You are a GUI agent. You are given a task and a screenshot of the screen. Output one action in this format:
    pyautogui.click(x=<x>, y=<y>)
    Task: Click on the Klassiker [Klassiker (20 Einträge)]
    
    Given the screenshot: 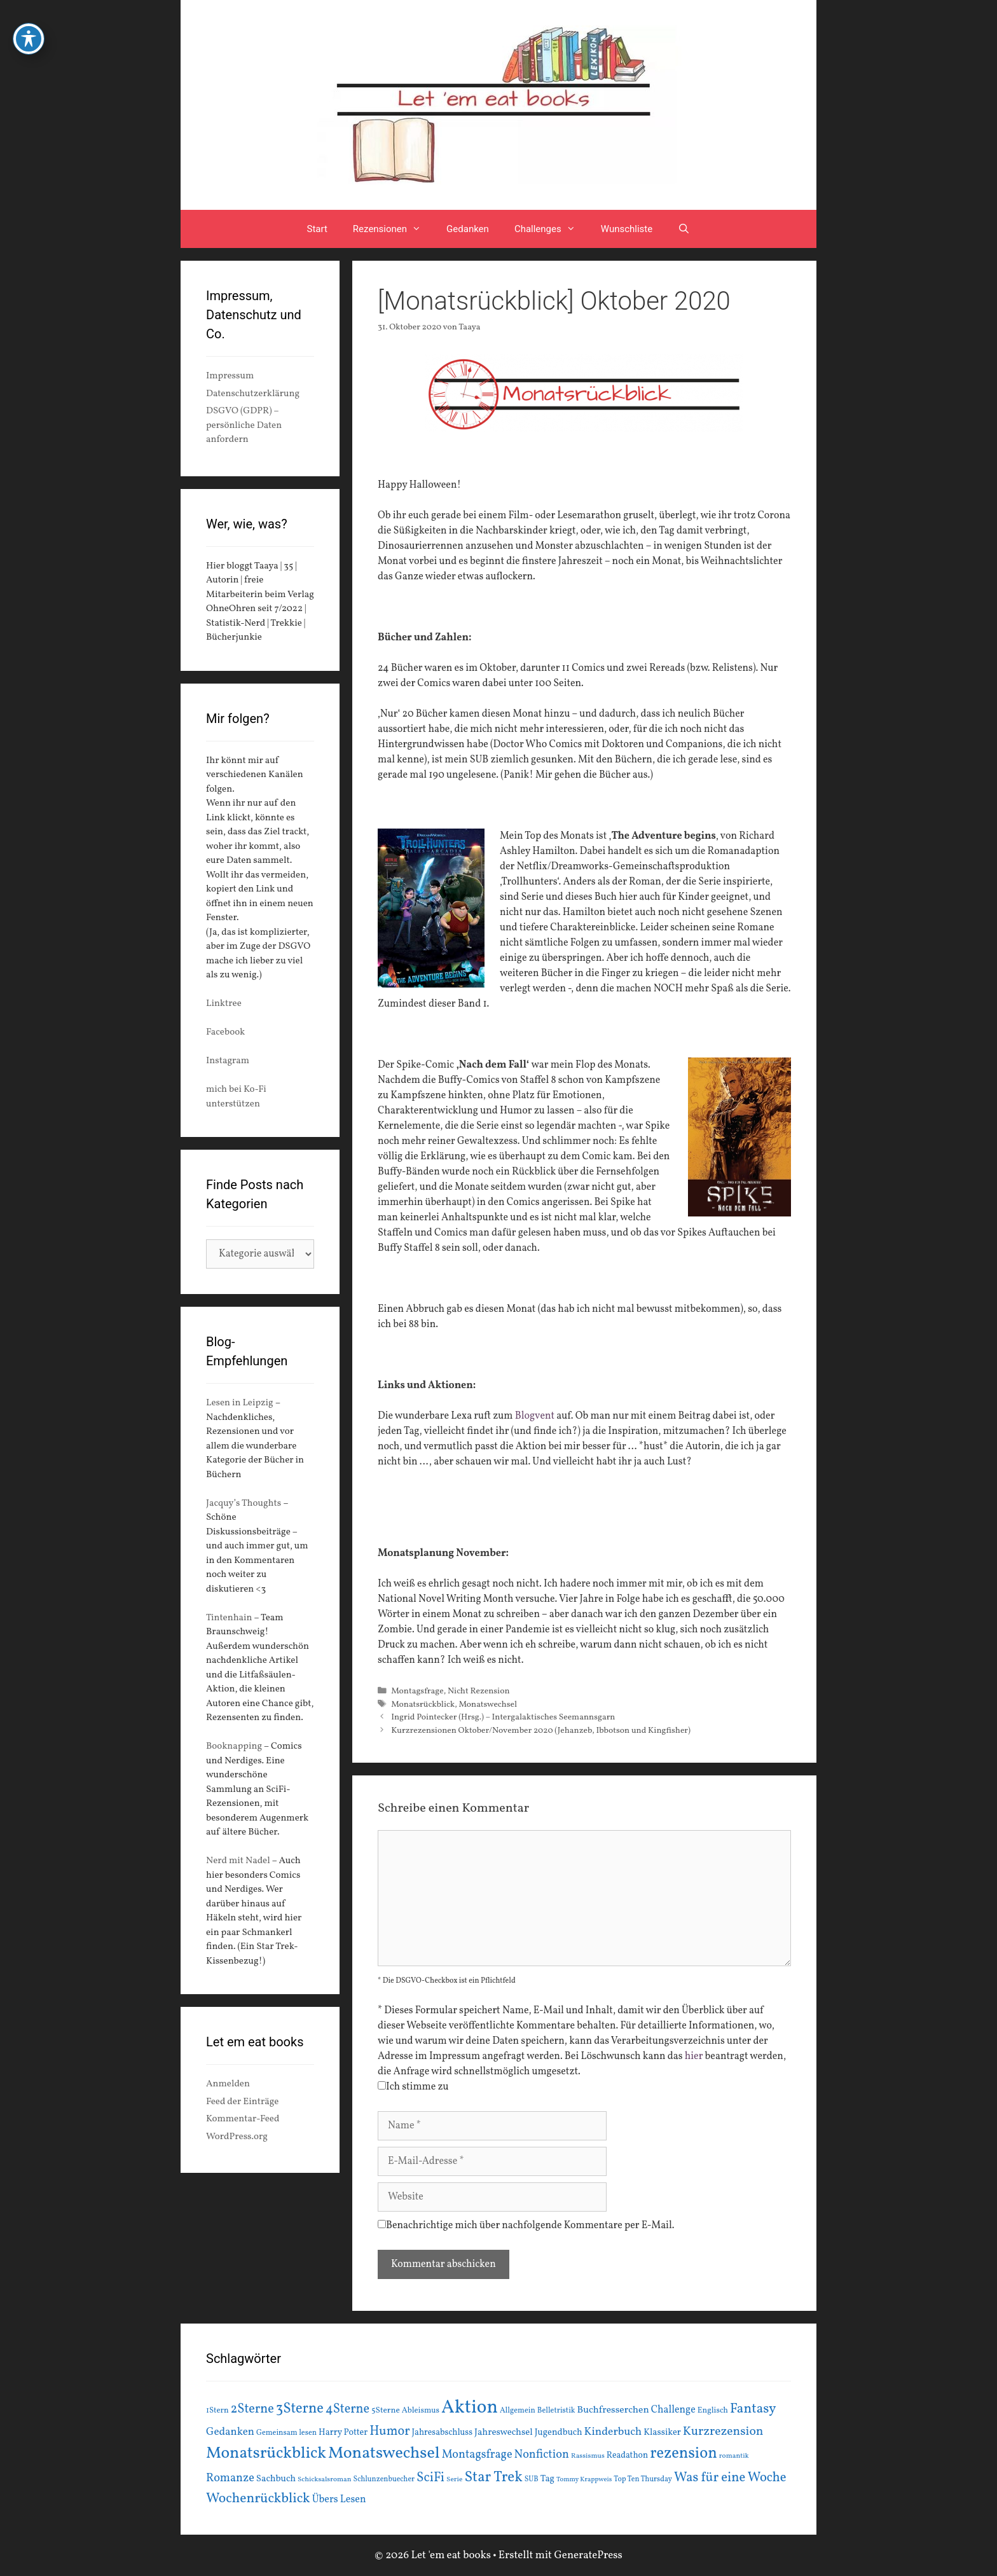 What is the action you would take?
    pyautogui.click(x=662, y=2432)
    